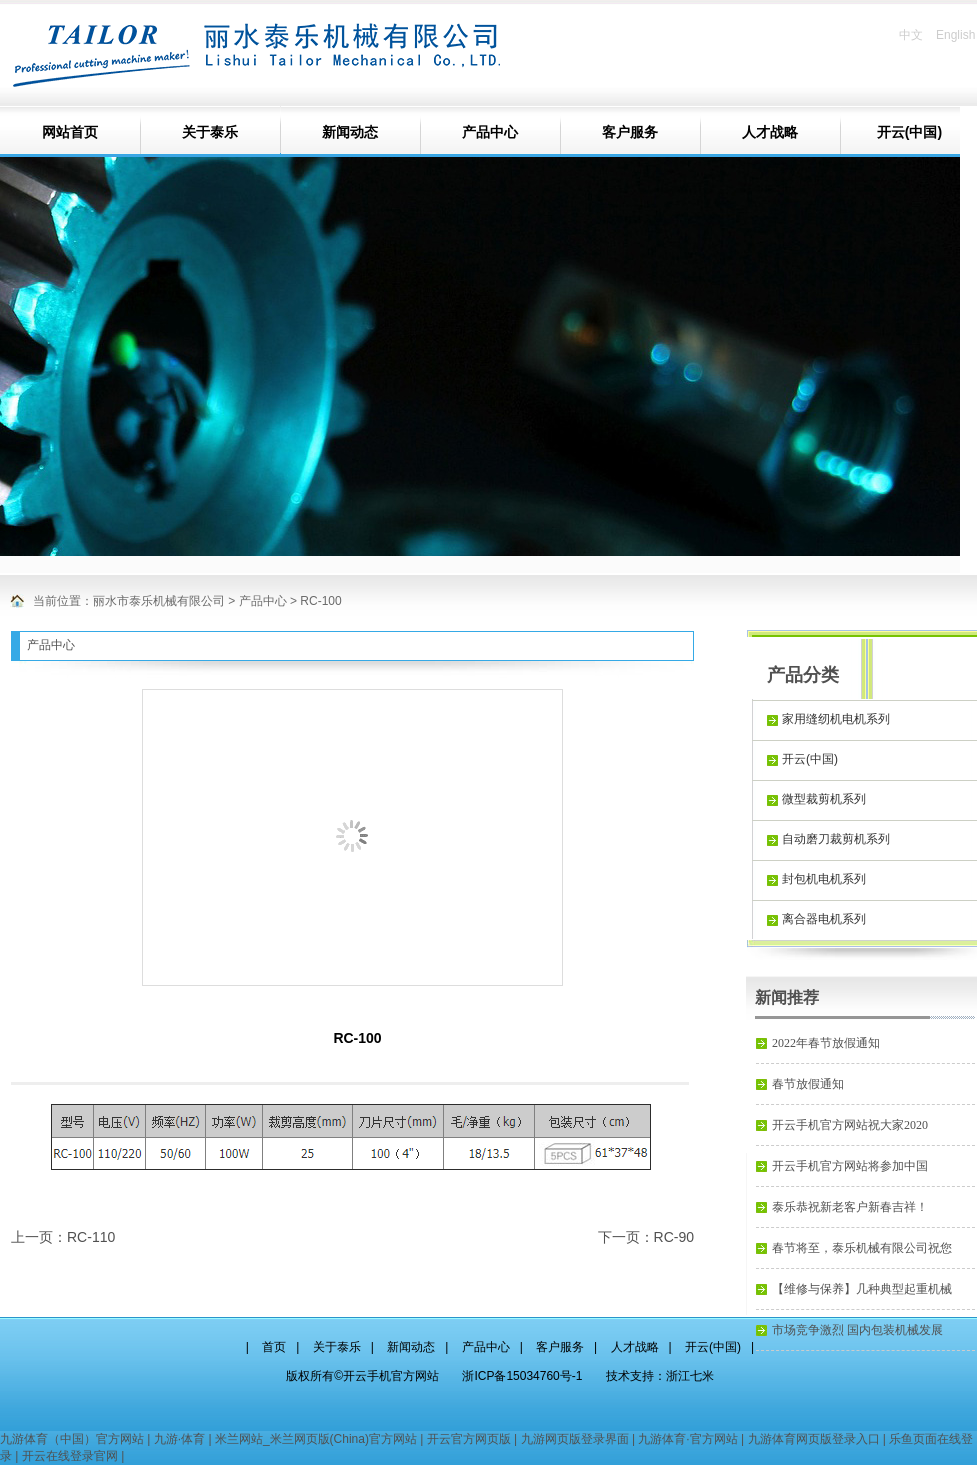  Describe the element at coordinates (159, 601) in the screenshot. I see `丽水市泰乐机械有限公司` at that location.